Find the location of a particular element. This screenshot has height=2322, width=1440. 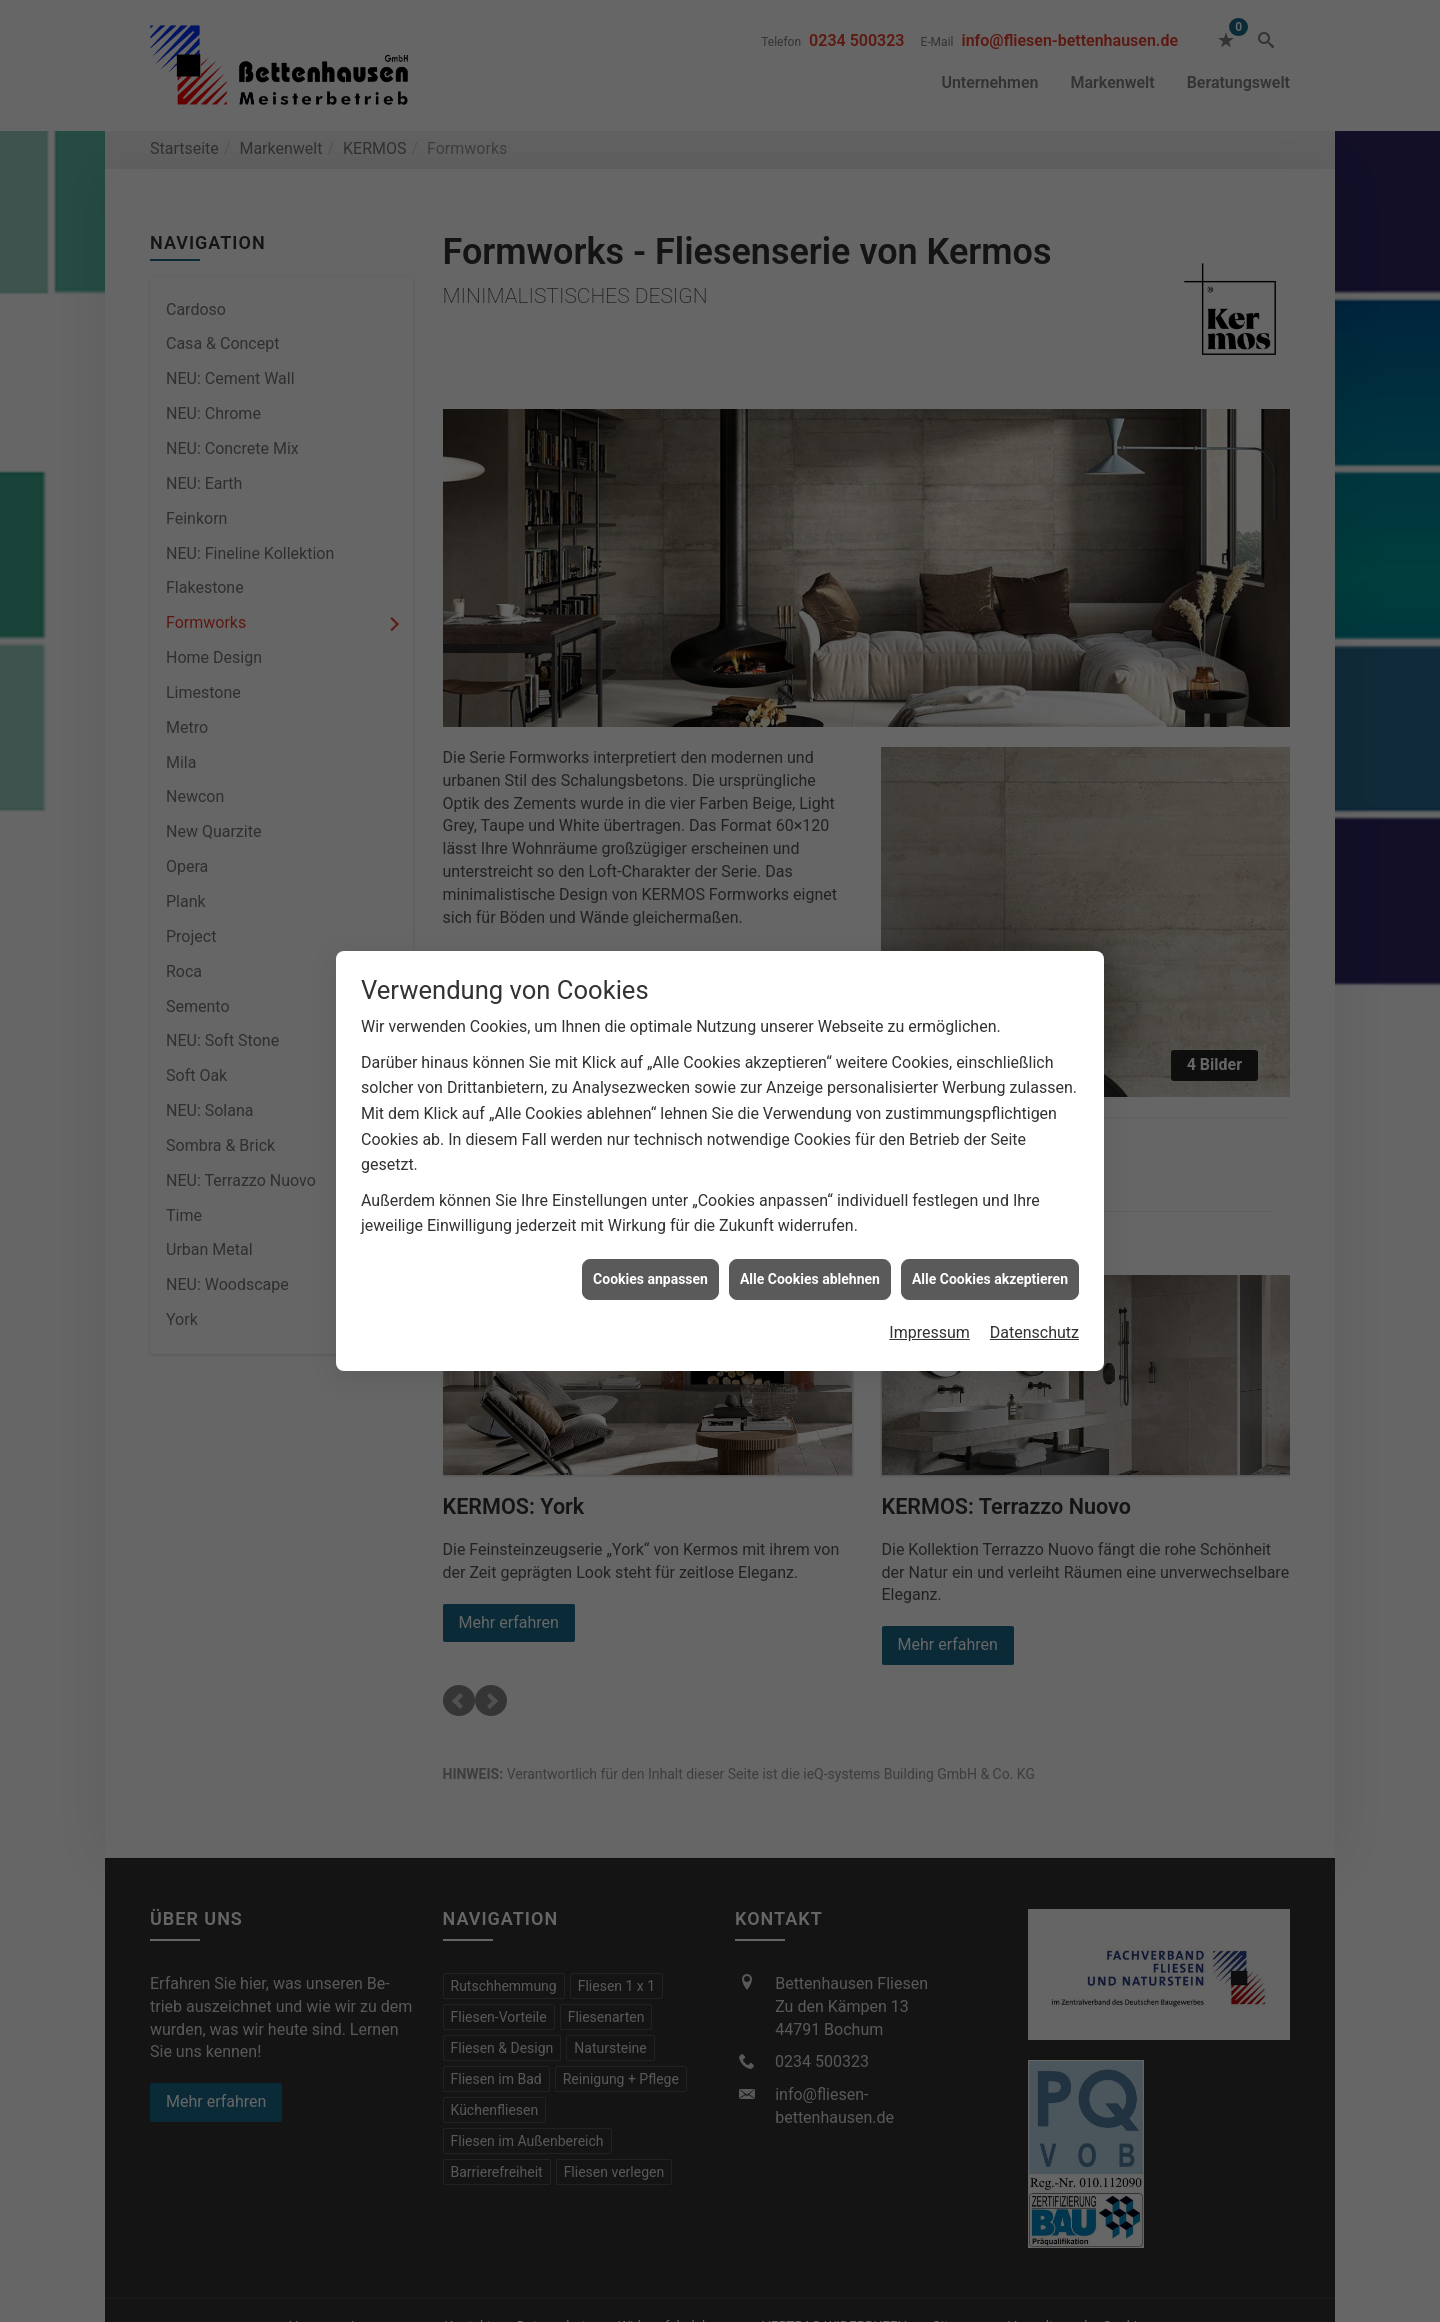

Impressum is located at coordinates (929, 1332).